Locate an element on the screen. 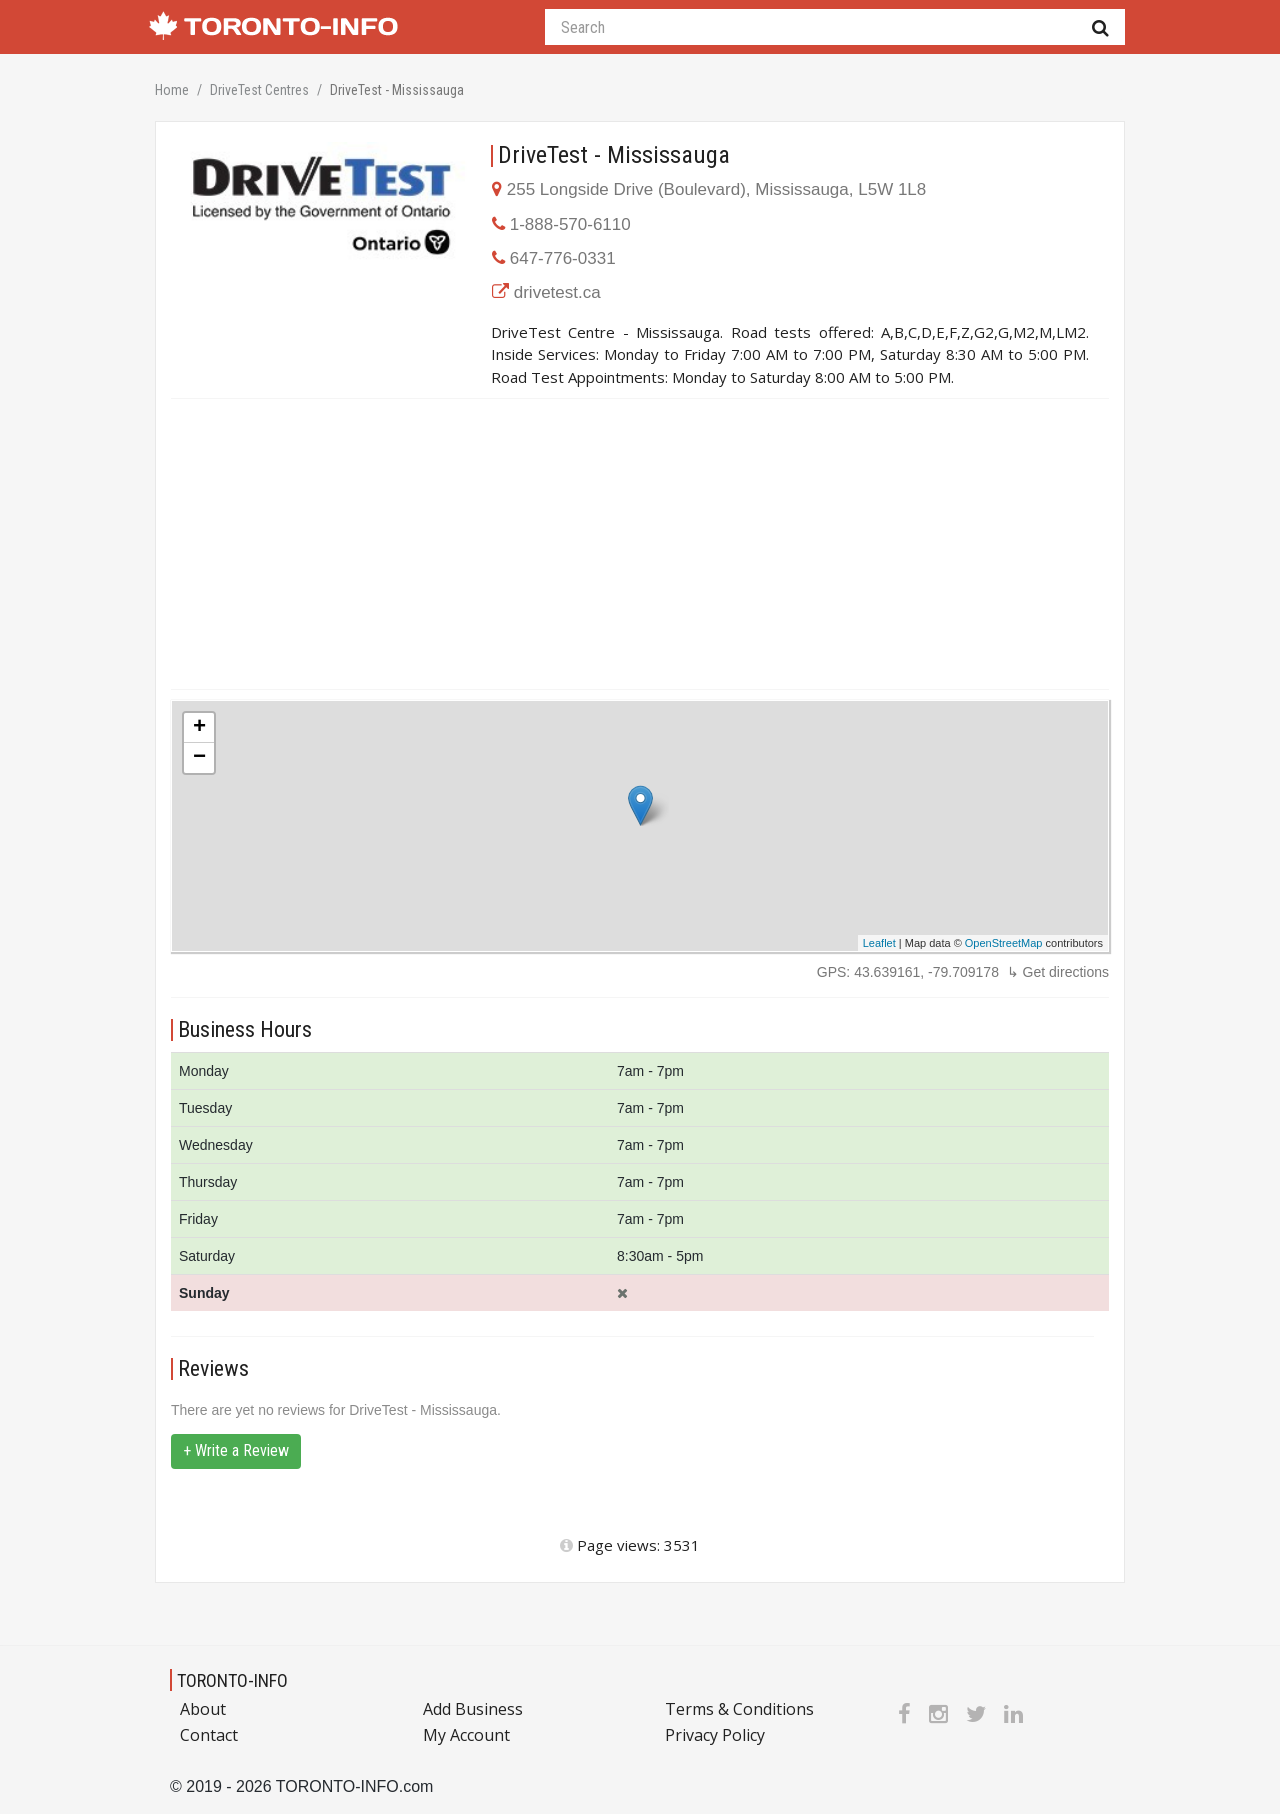  ↳ Get directions is located at coordinates (1058, 972).